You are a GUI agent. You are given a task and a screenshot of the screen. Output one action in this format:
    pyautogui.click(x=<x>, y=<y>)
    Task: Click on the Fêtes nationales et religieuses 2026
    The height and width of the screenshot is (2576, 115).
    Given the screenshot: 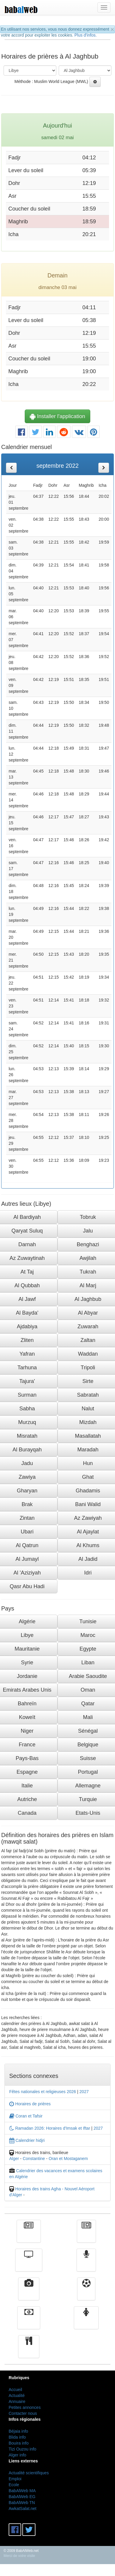 What is the action you would take?
    pyautogui.click(x=42, y=2091)
    